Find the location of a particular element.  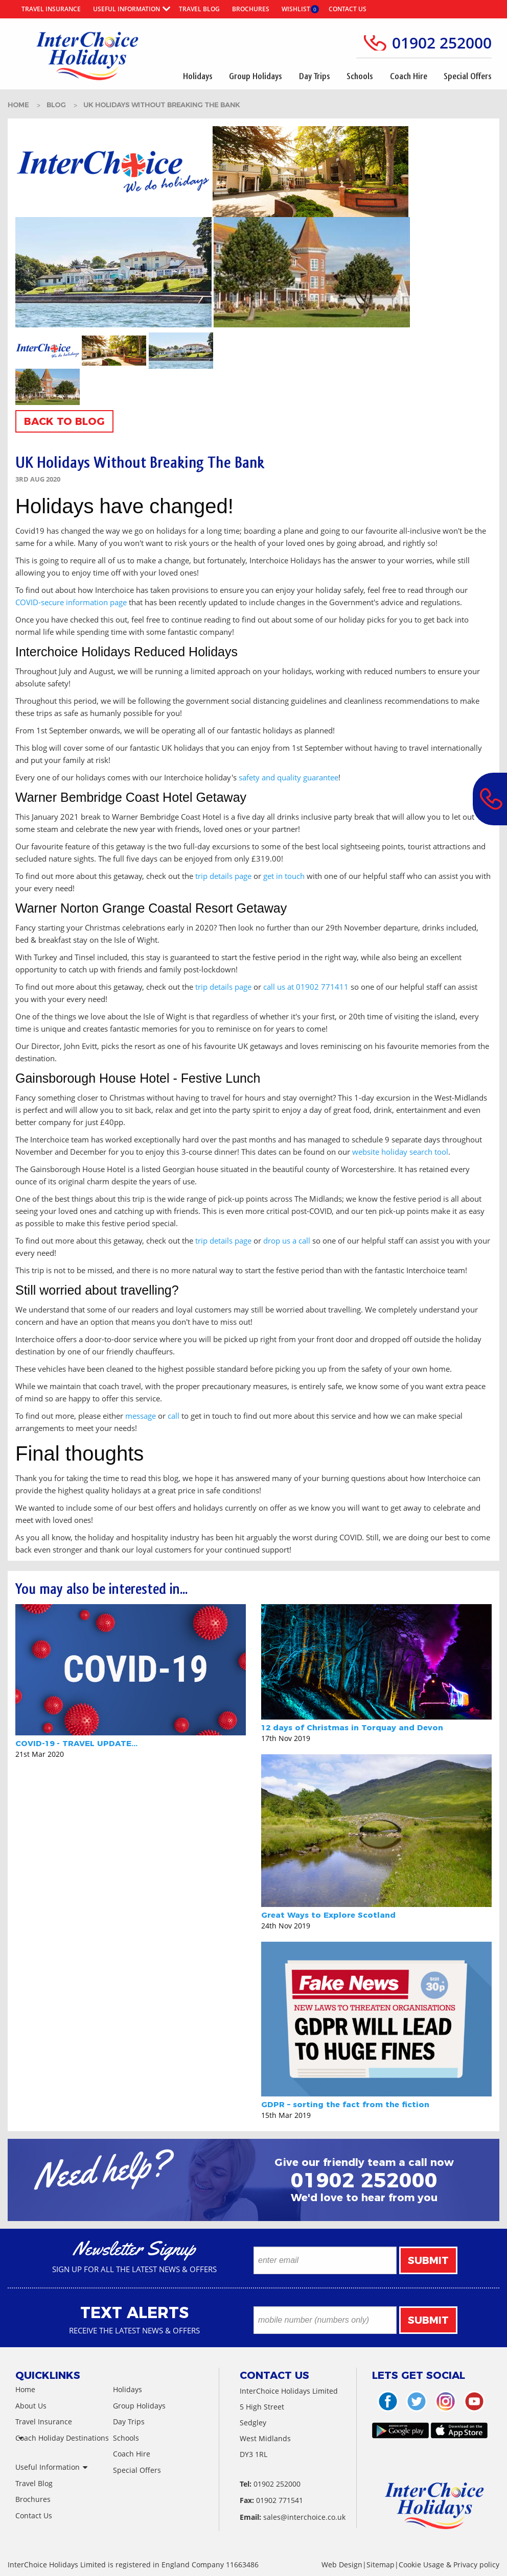

uk holidays without breaking the bank is located at coordinates (161, 105).